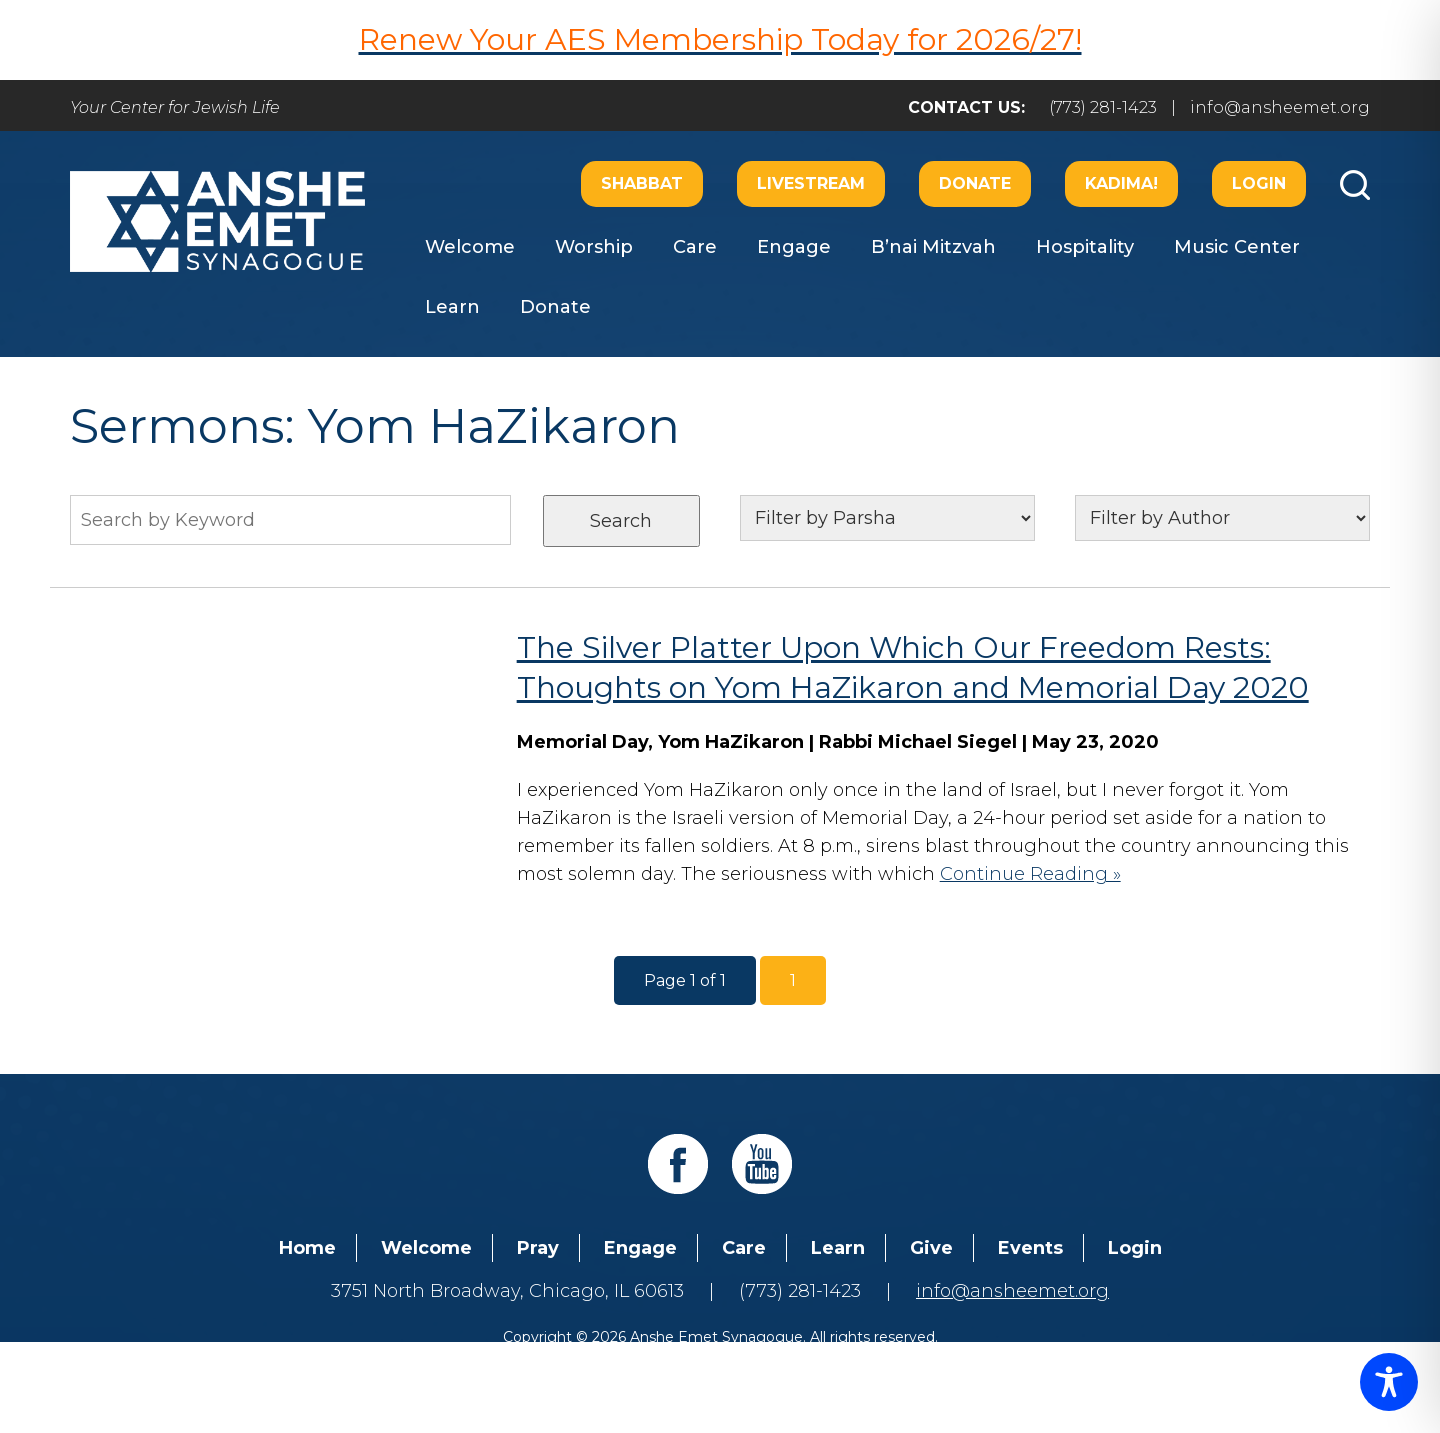 This screenshot has height=1433, width=1440. What do you see at coordinates (452, 307) in the screenshot?
I see `Learn` at bounding box center [452, 307].